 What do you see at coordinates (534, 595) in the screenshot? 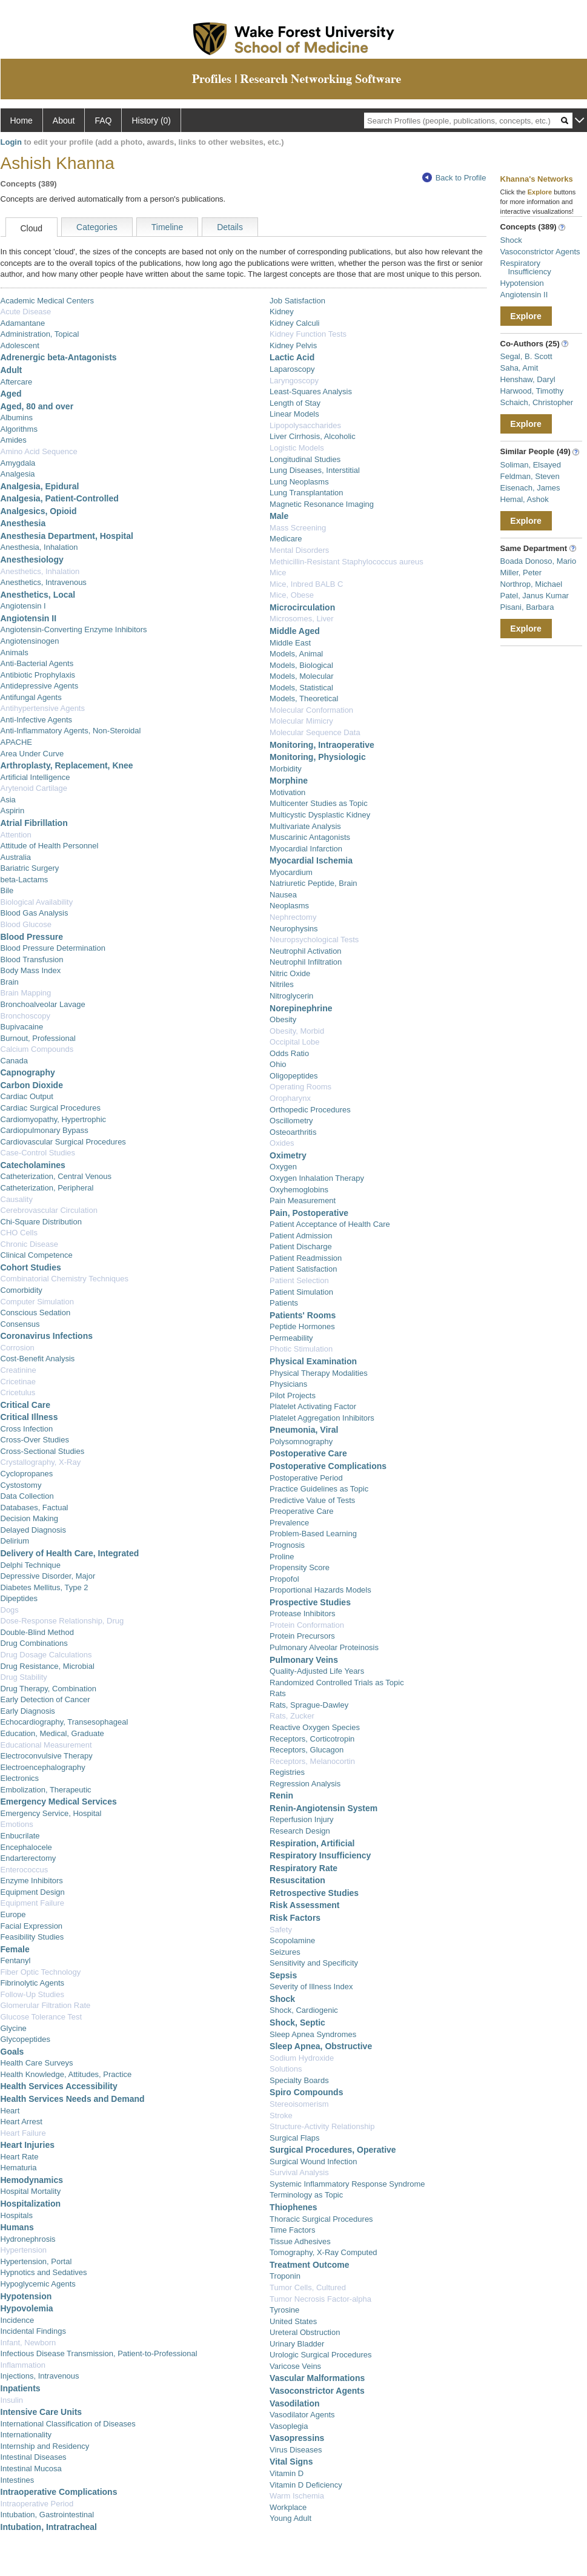
I see `Patel, Janus Kumar` at bounding box center [534, 595].